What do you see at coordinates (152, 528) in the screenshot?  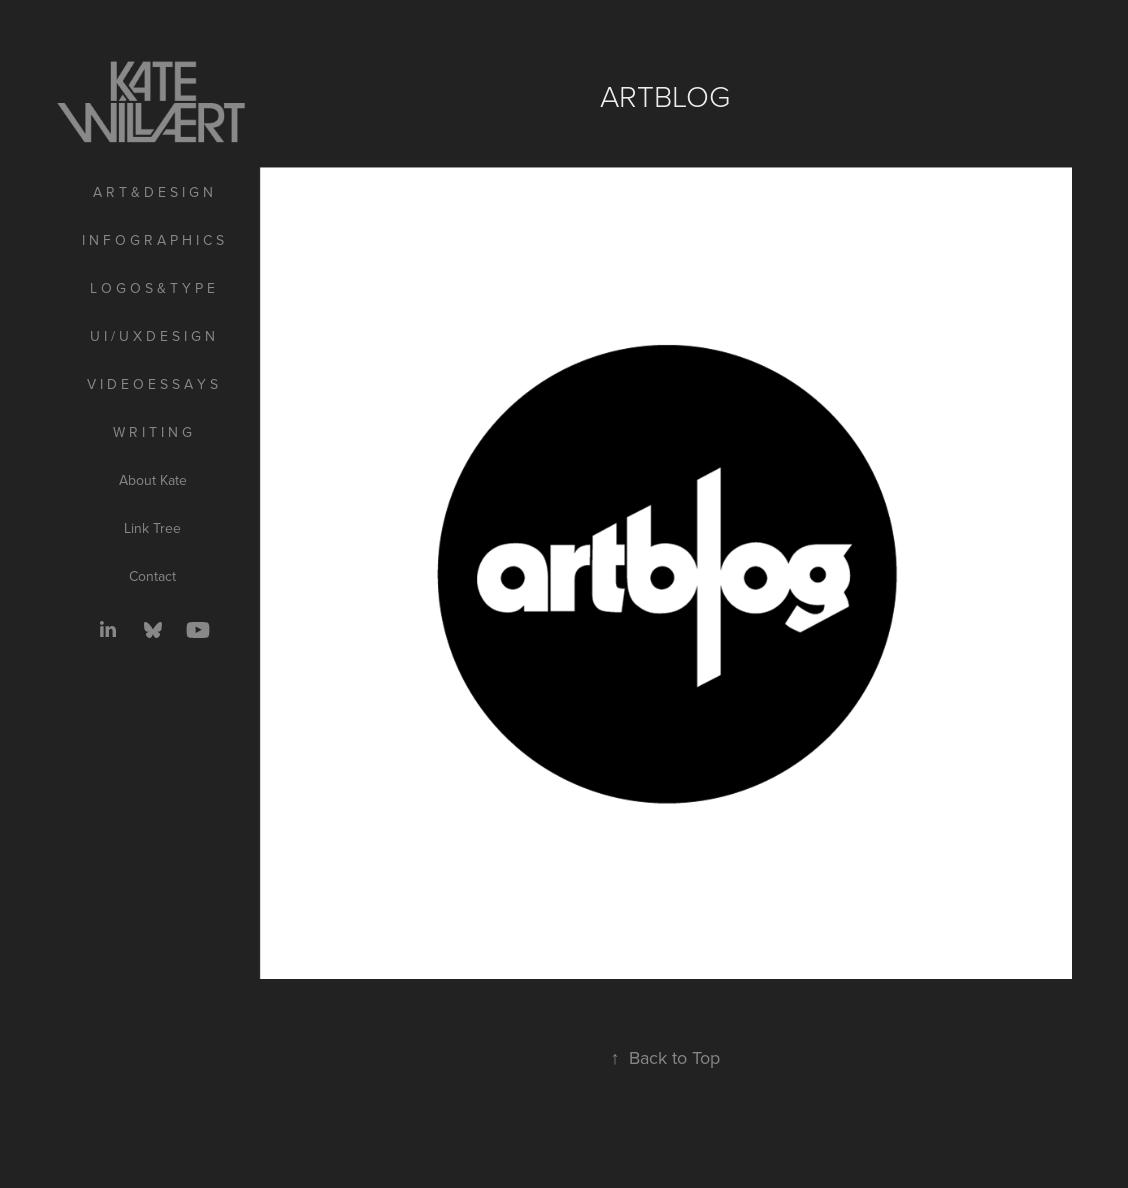 I see `Link Tree` at bounding box center [152, 528].